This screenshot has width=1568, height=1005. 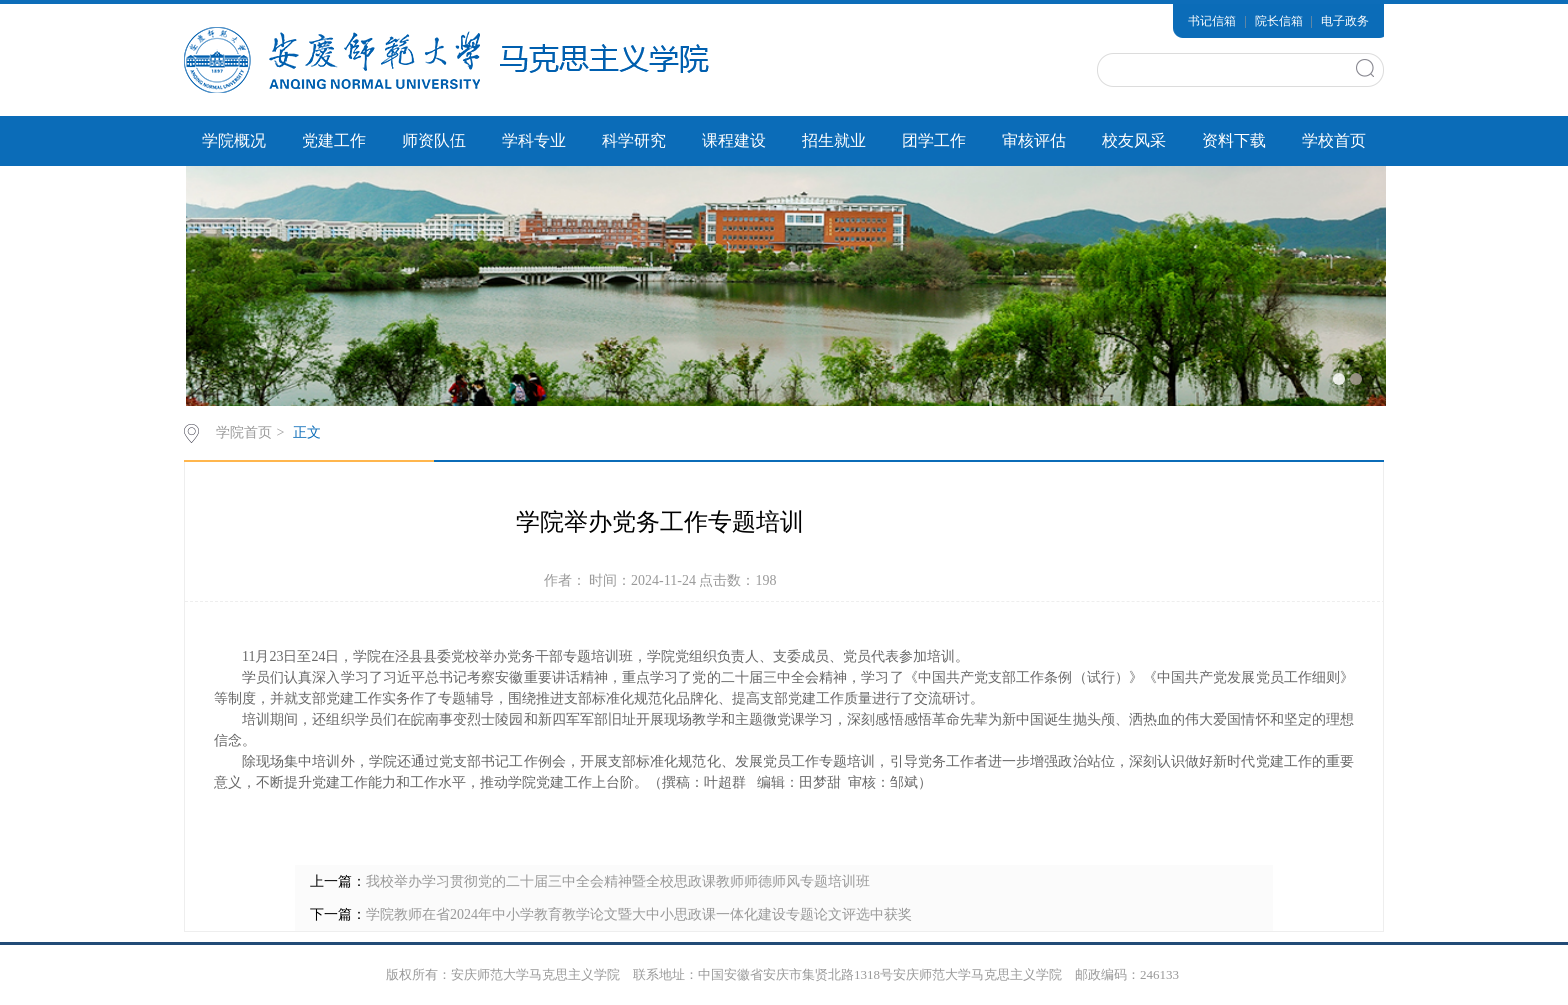 What do you see at coordinates (234, 140) in the screenshot?
I see `学院概况` at bounding box center [234, 140].